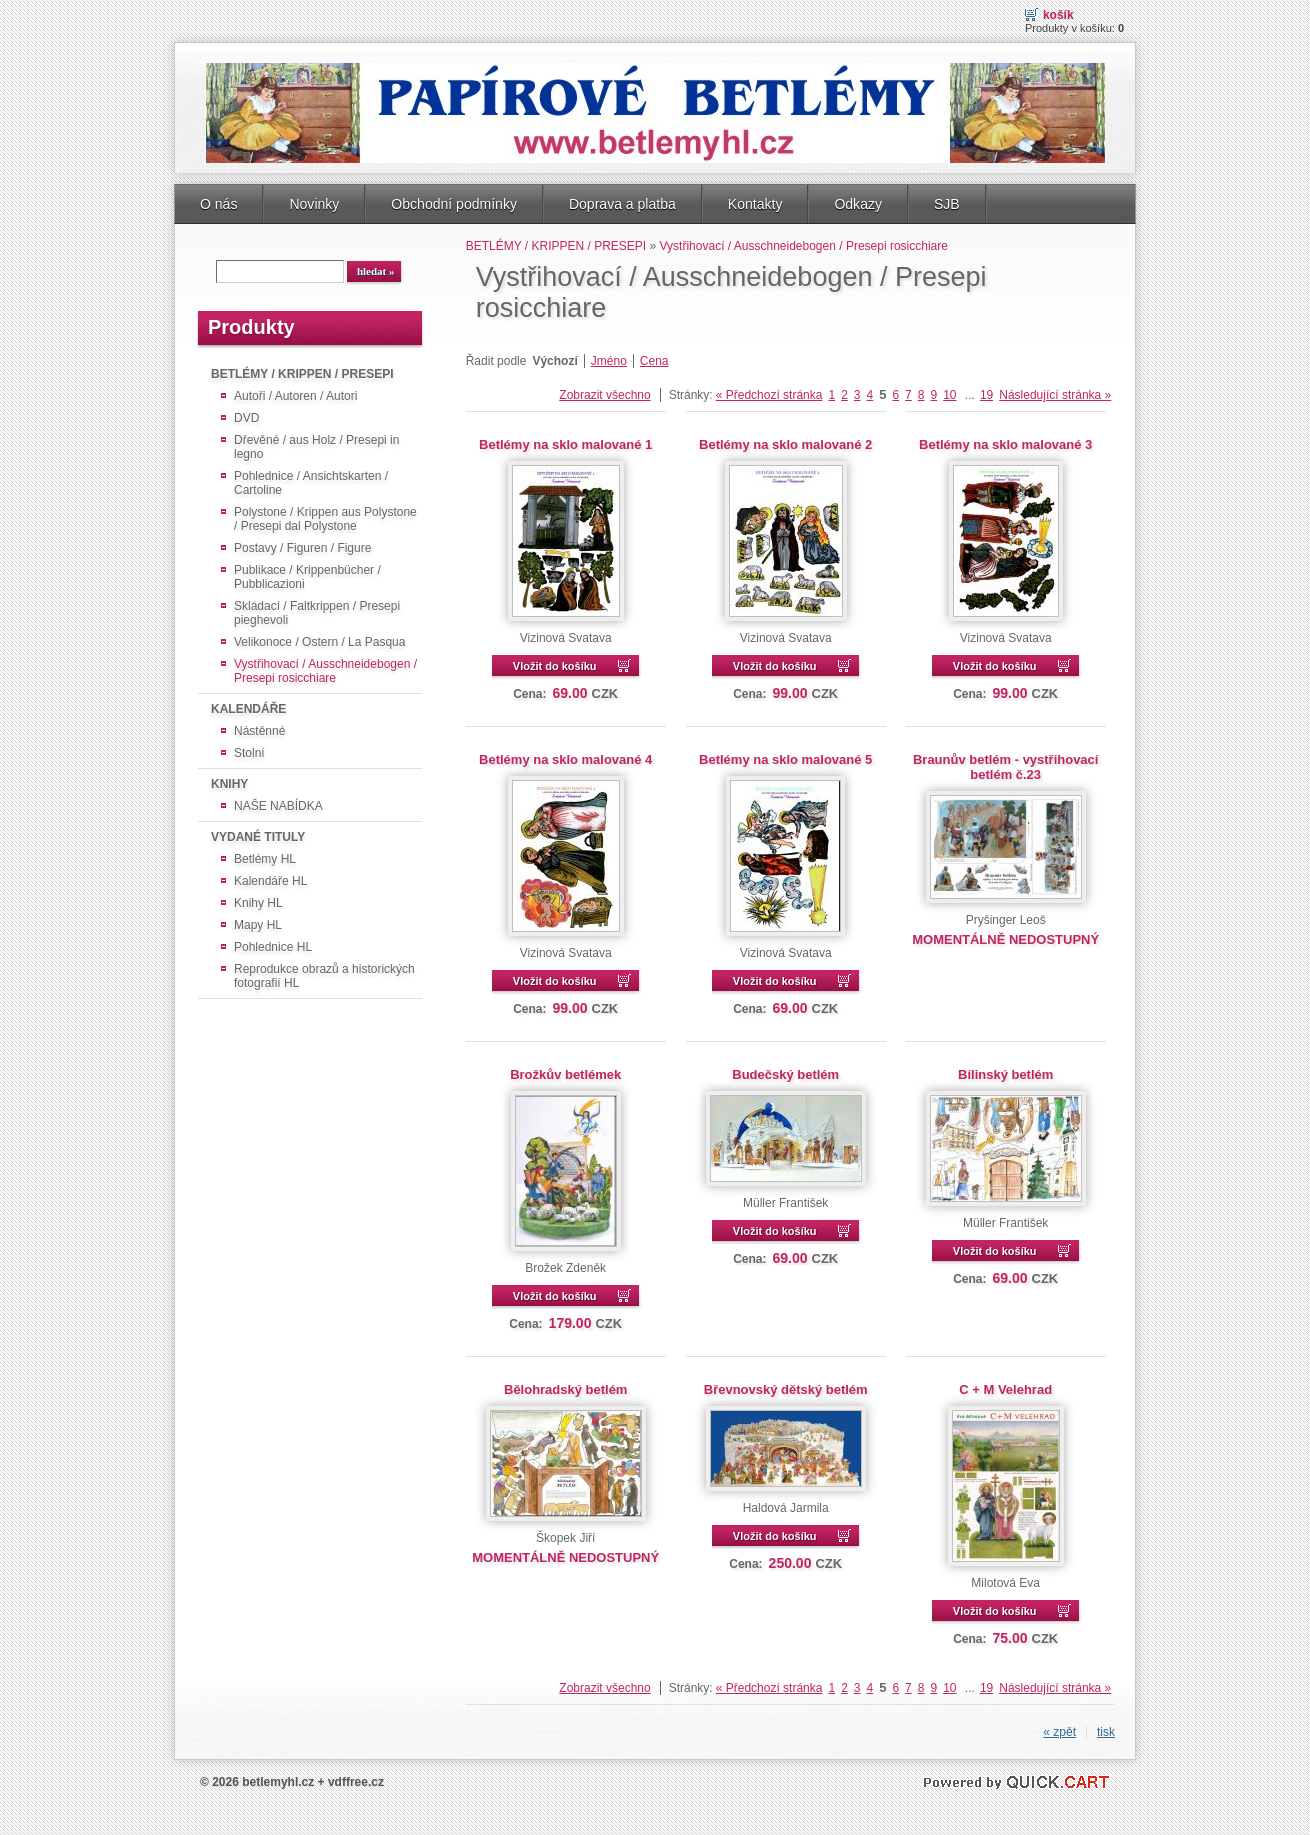 This screenshot has width=1310, height=1835. Describe the element at coordinates (302, 548) in the screenshot. I see `Postavy / Figuren / Figure` at that location.